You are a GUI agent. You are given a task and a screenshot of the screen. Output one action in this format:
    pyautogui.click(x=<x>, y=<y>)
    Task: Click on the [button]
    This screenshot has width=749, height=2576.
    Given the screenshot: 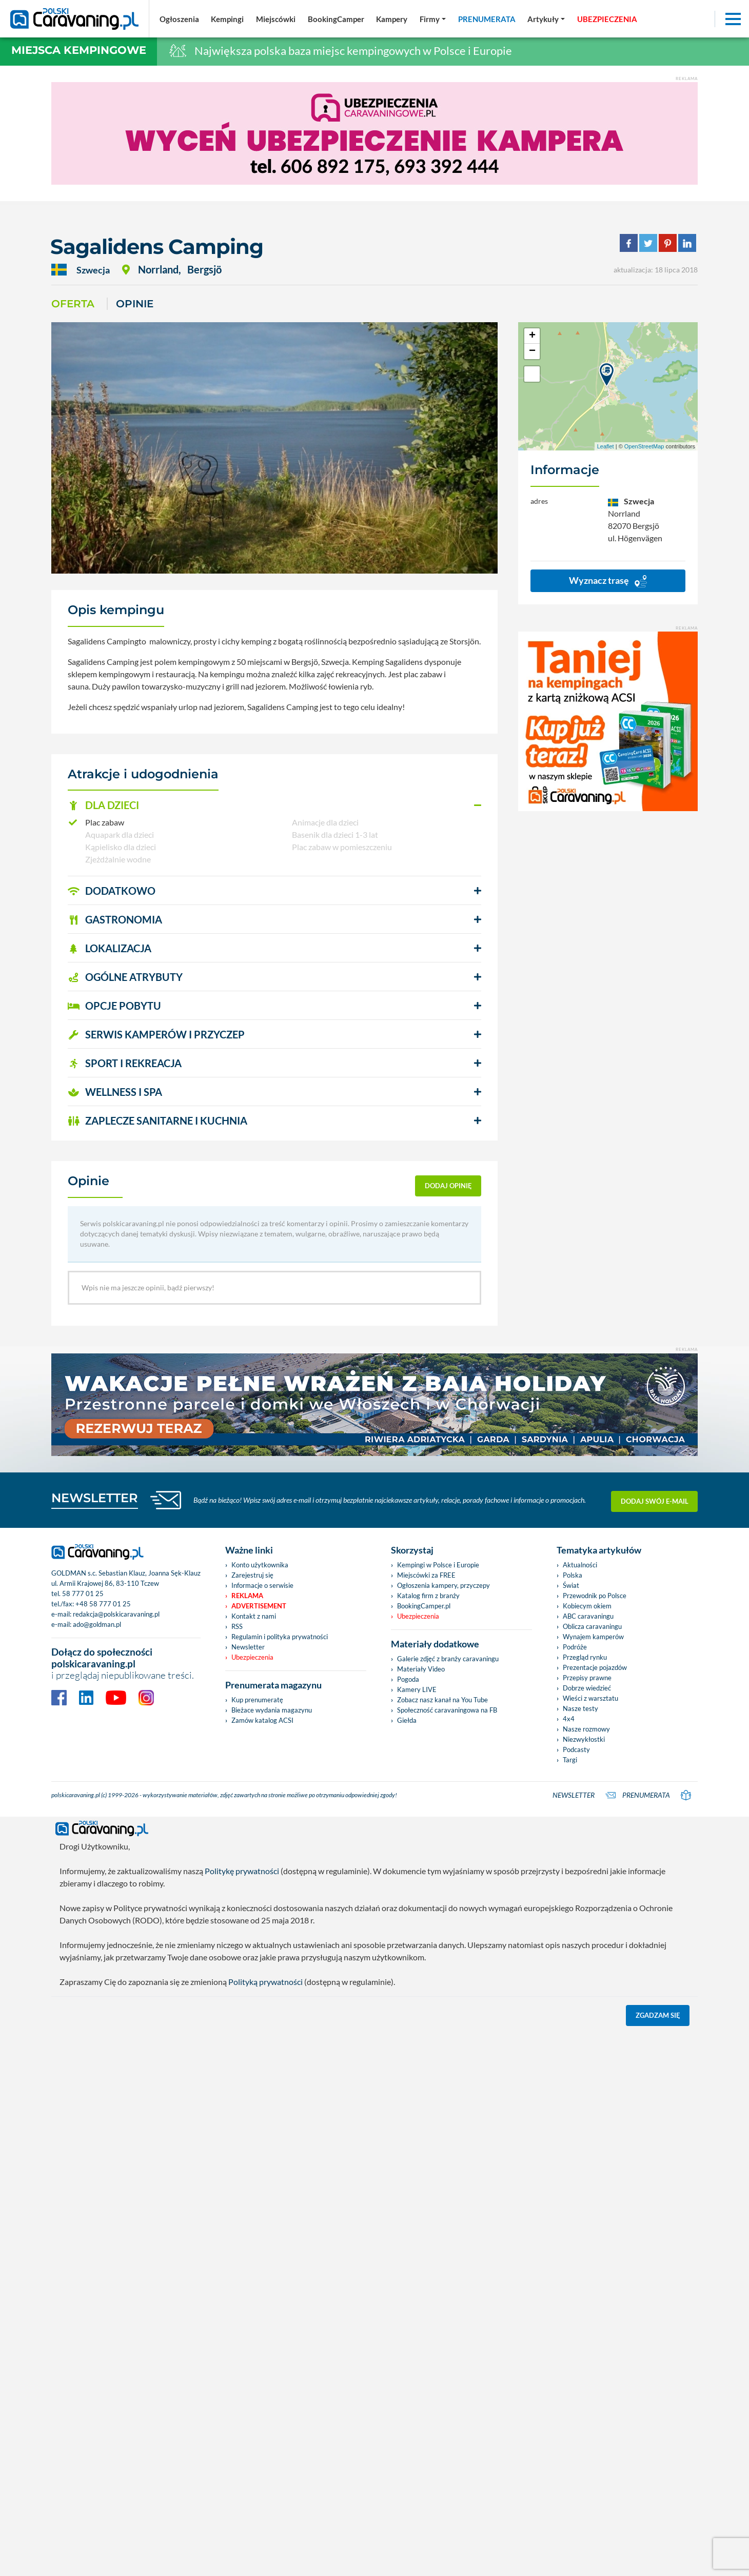 What is the action you would take?
    pyautogui.click(x=274, y=805)
    